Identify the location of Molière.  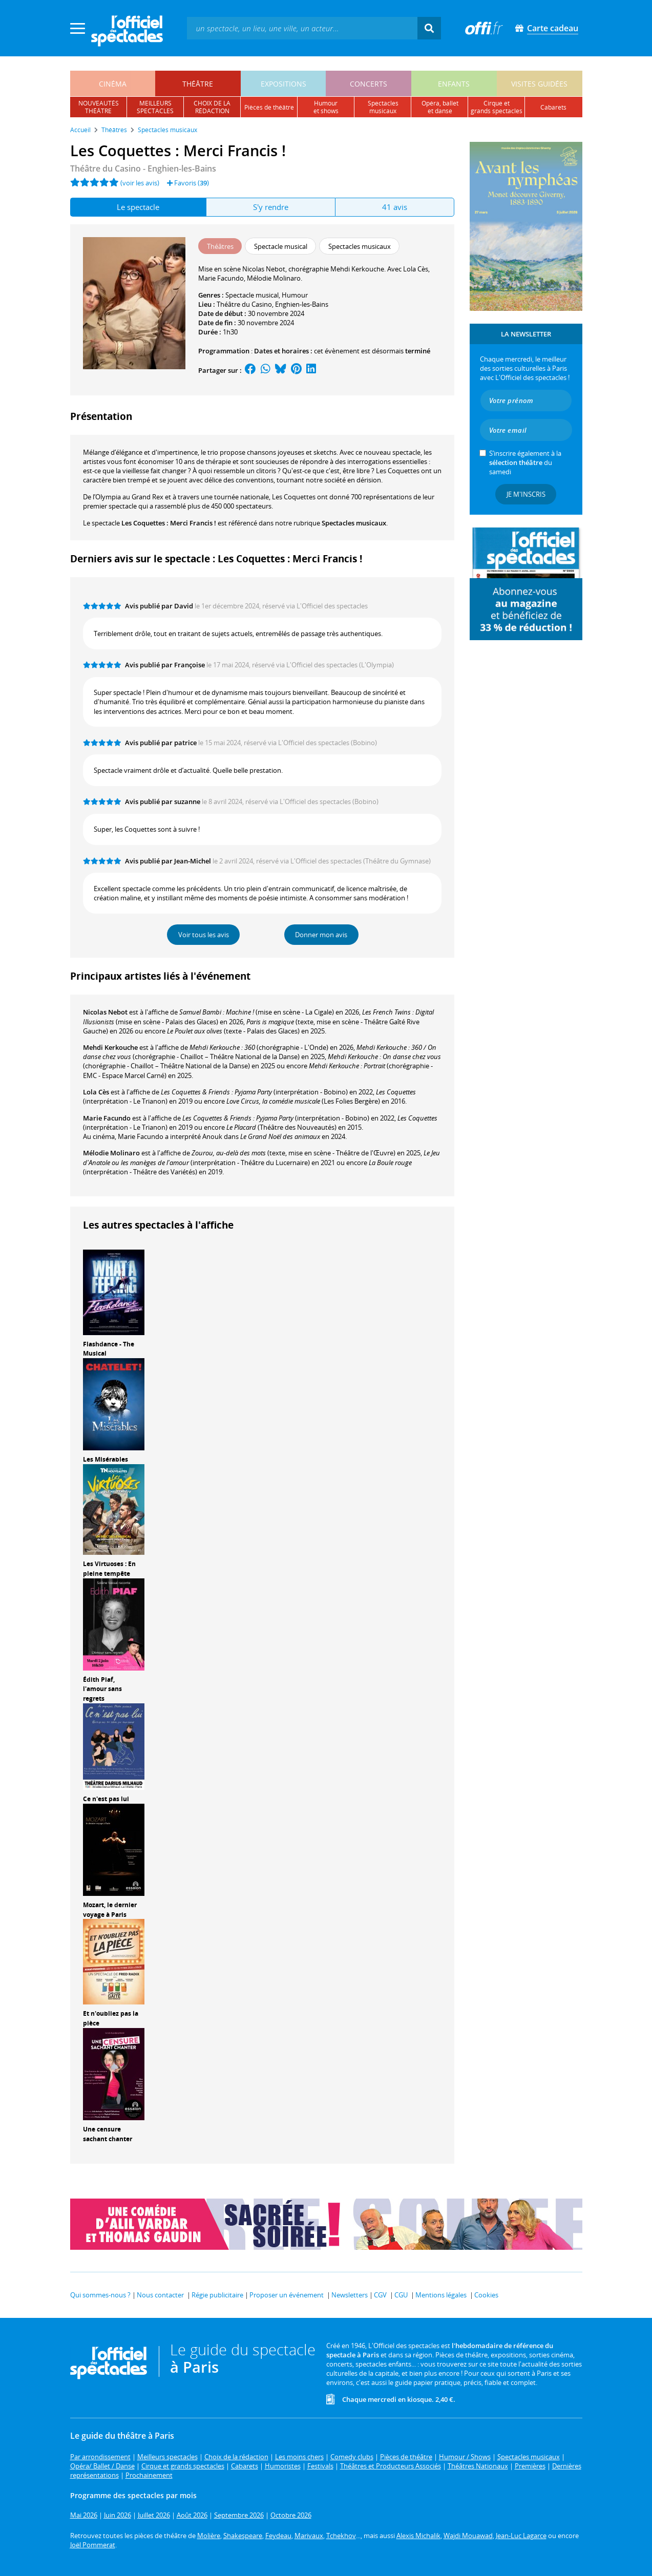
(208, 2535).